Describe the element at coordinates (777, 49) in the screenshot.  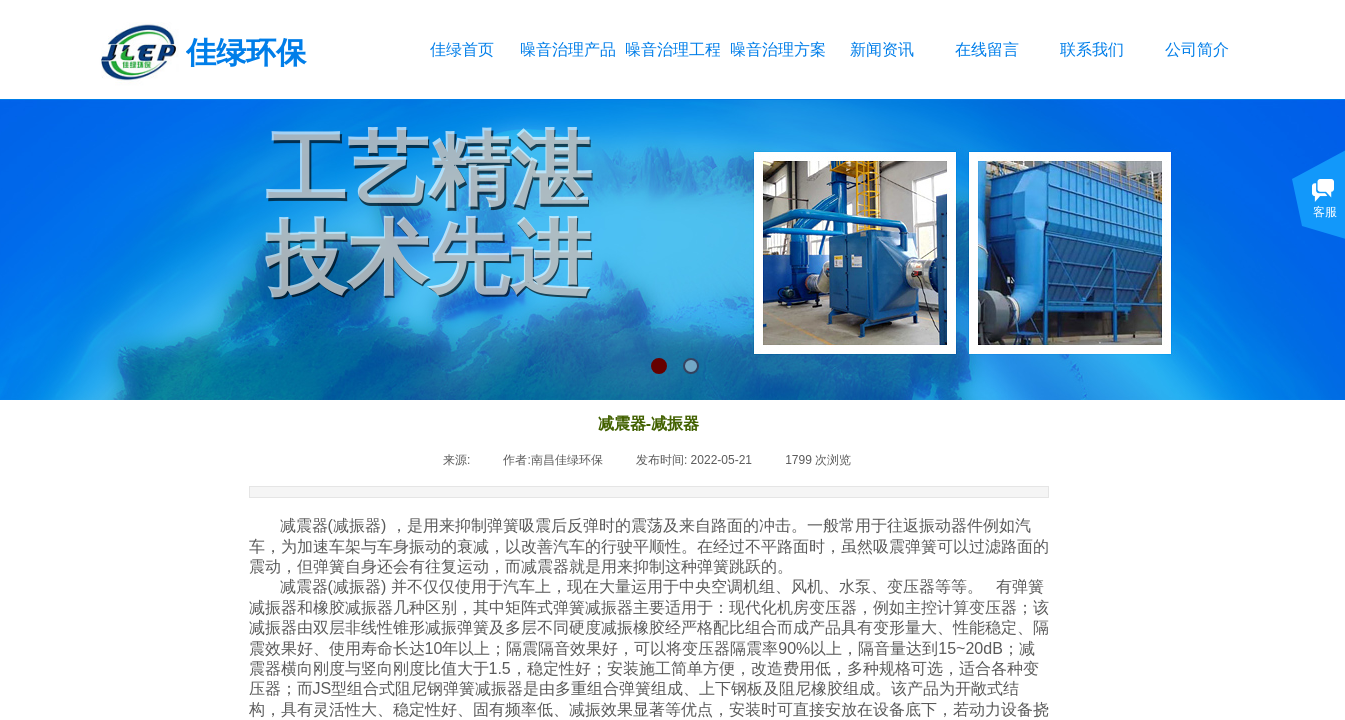
I see `噪音治理方案` at that location.